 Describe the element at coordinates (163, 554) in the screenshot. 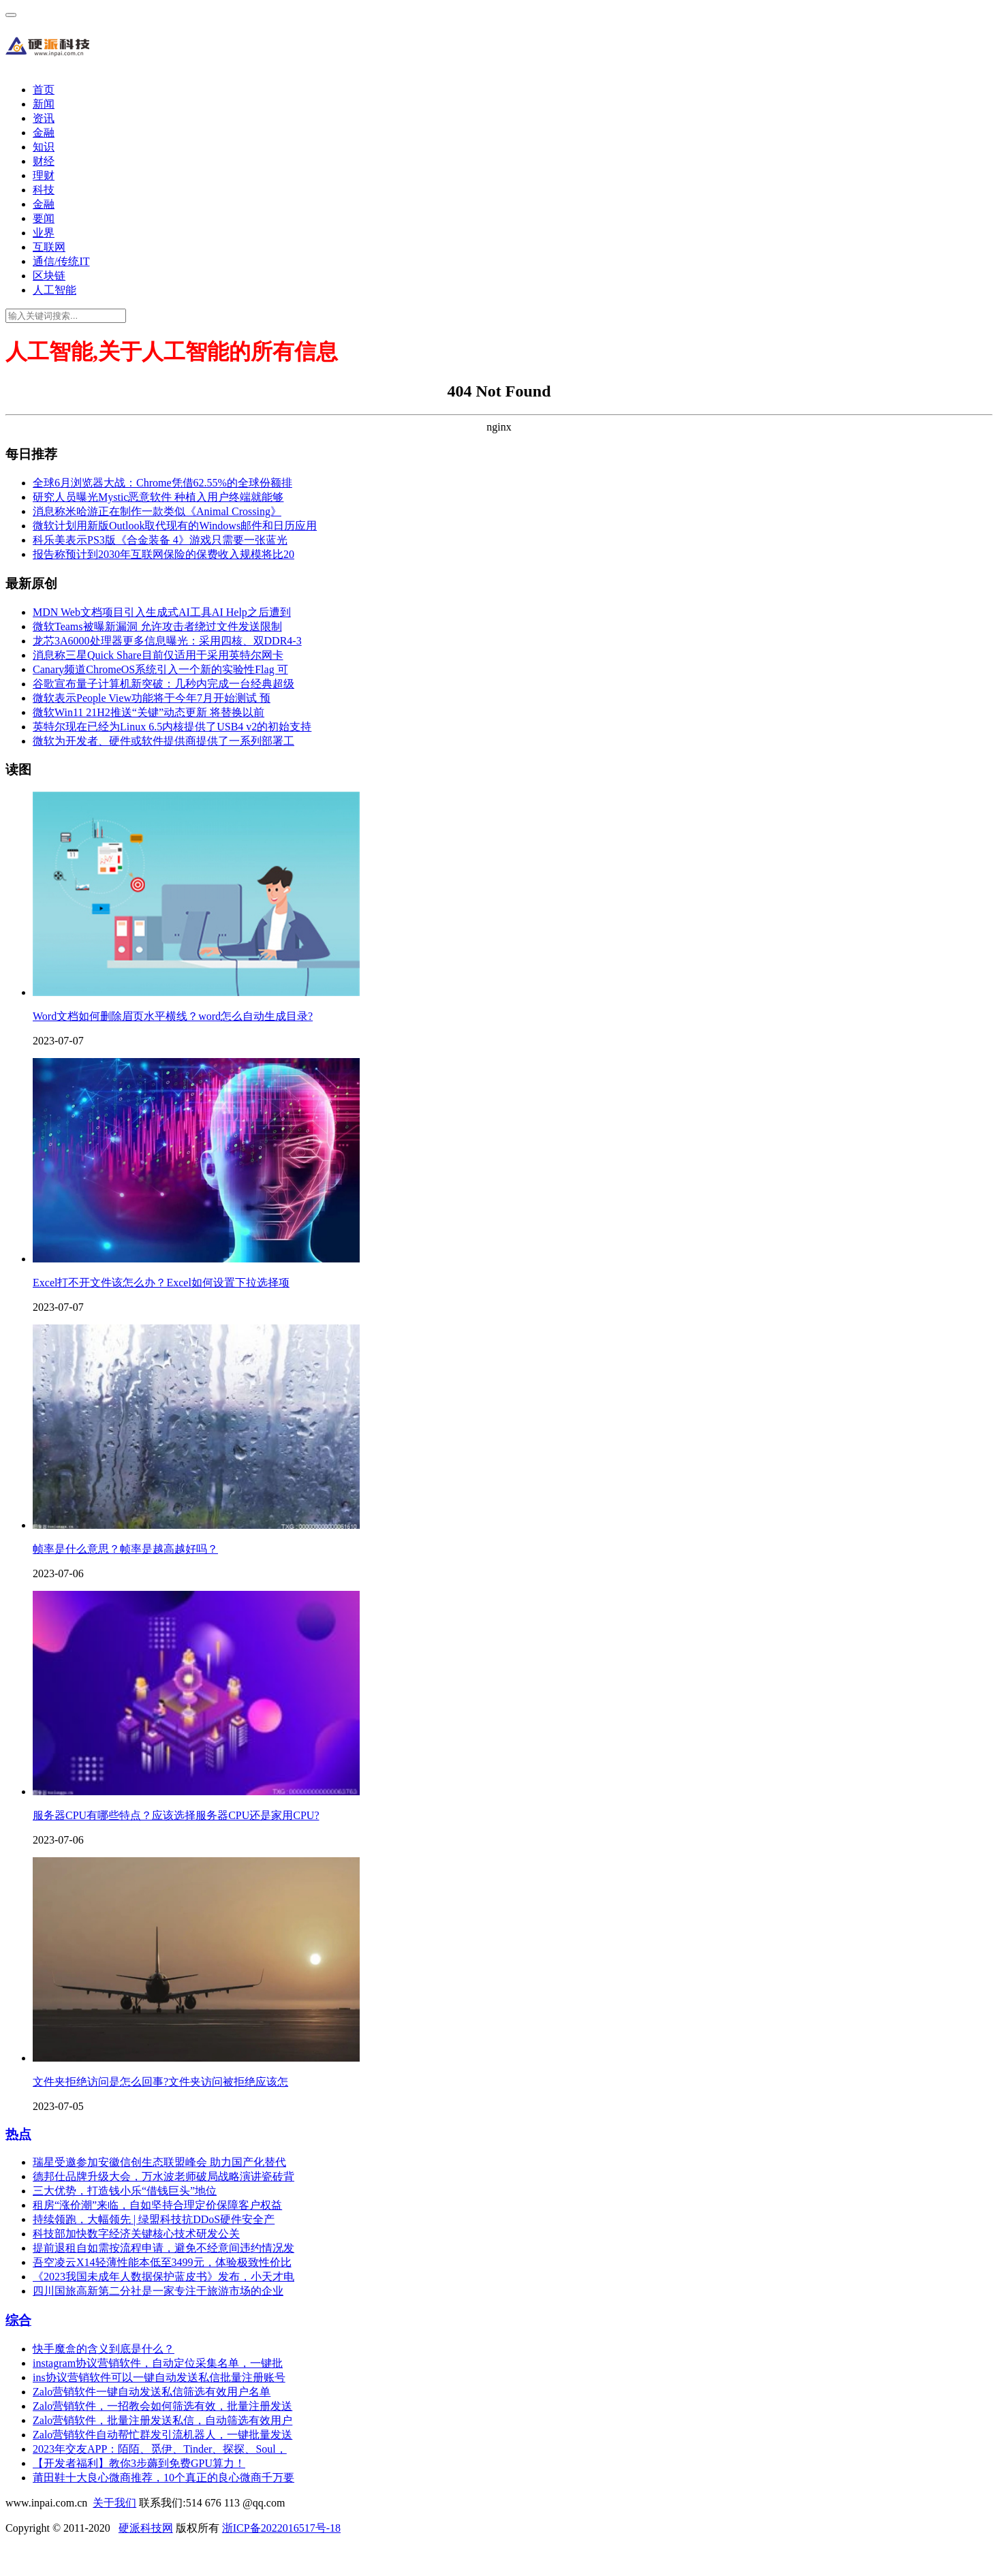

I see `报告称预计到2030年互联网保险的保费收入规模将比20` at that location.